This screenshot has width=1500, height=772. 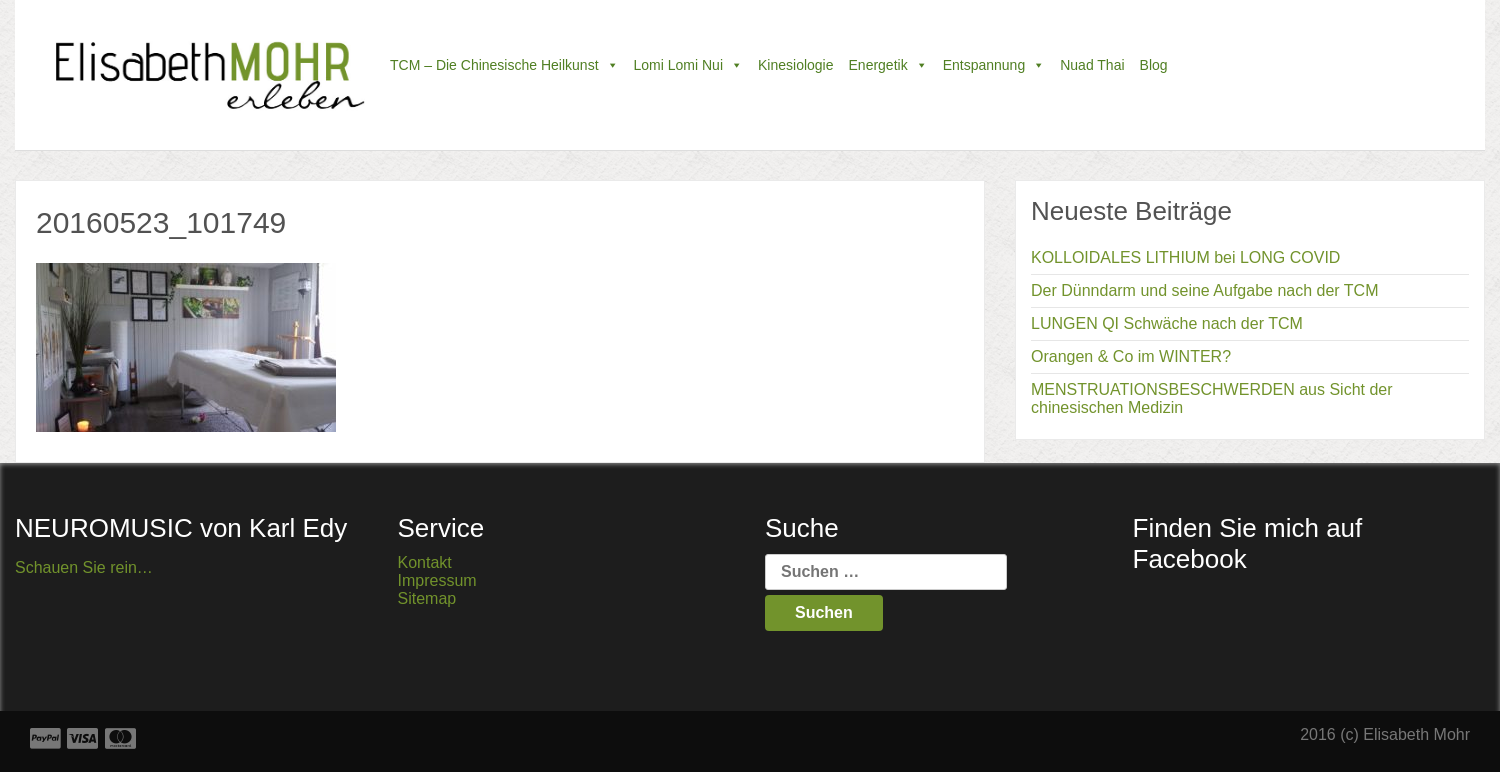 What do you see at coordinates (1212, 398) in the screenshot?
I see `MENSTRUATIONSBESCHWERDEN aus Sicht der chinesischen Medizin` at bounding box center [1212, 398].